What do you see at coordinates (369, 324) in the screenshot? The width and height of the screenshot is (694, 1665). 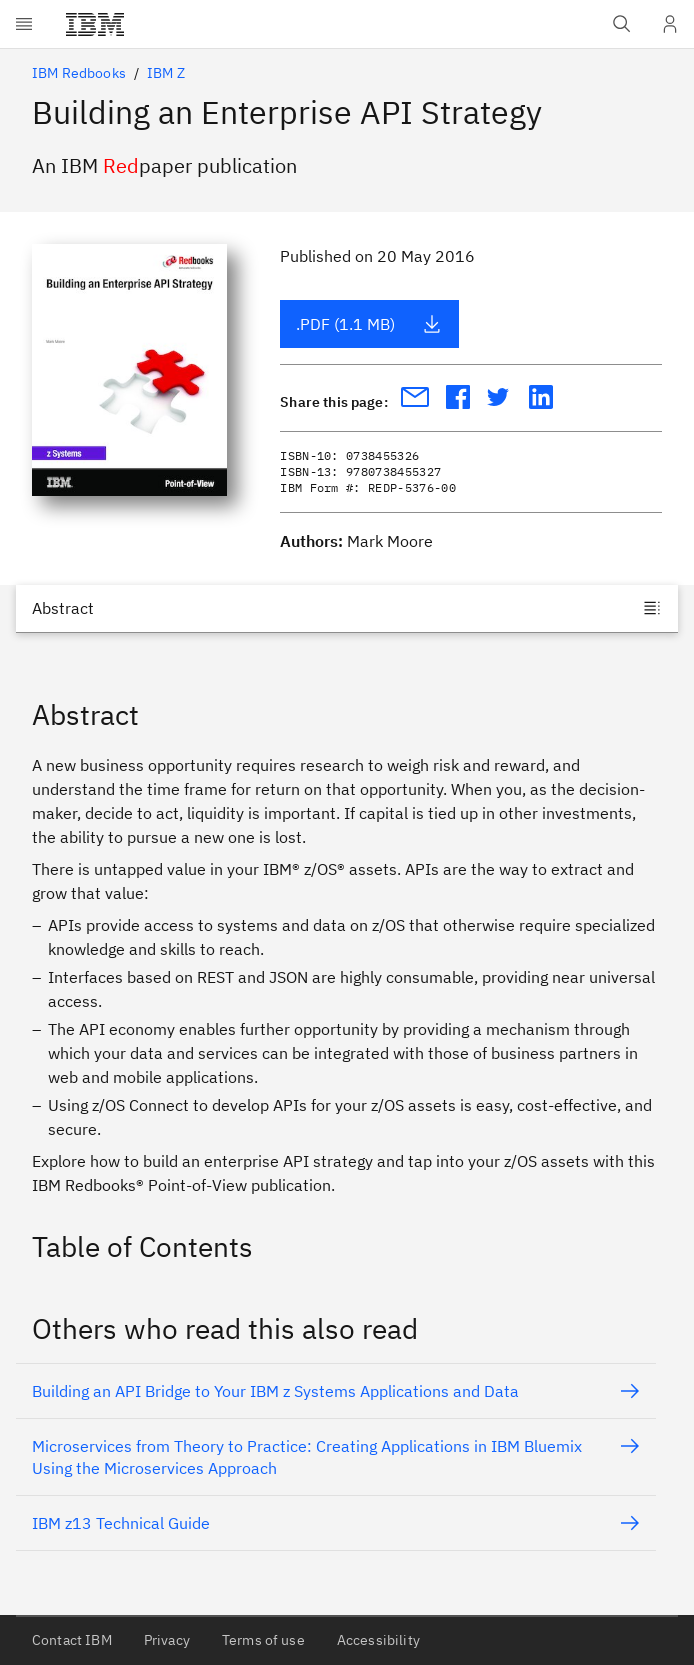 I see `.PDF (1.1 MB)` at bounding box center [369, 324].